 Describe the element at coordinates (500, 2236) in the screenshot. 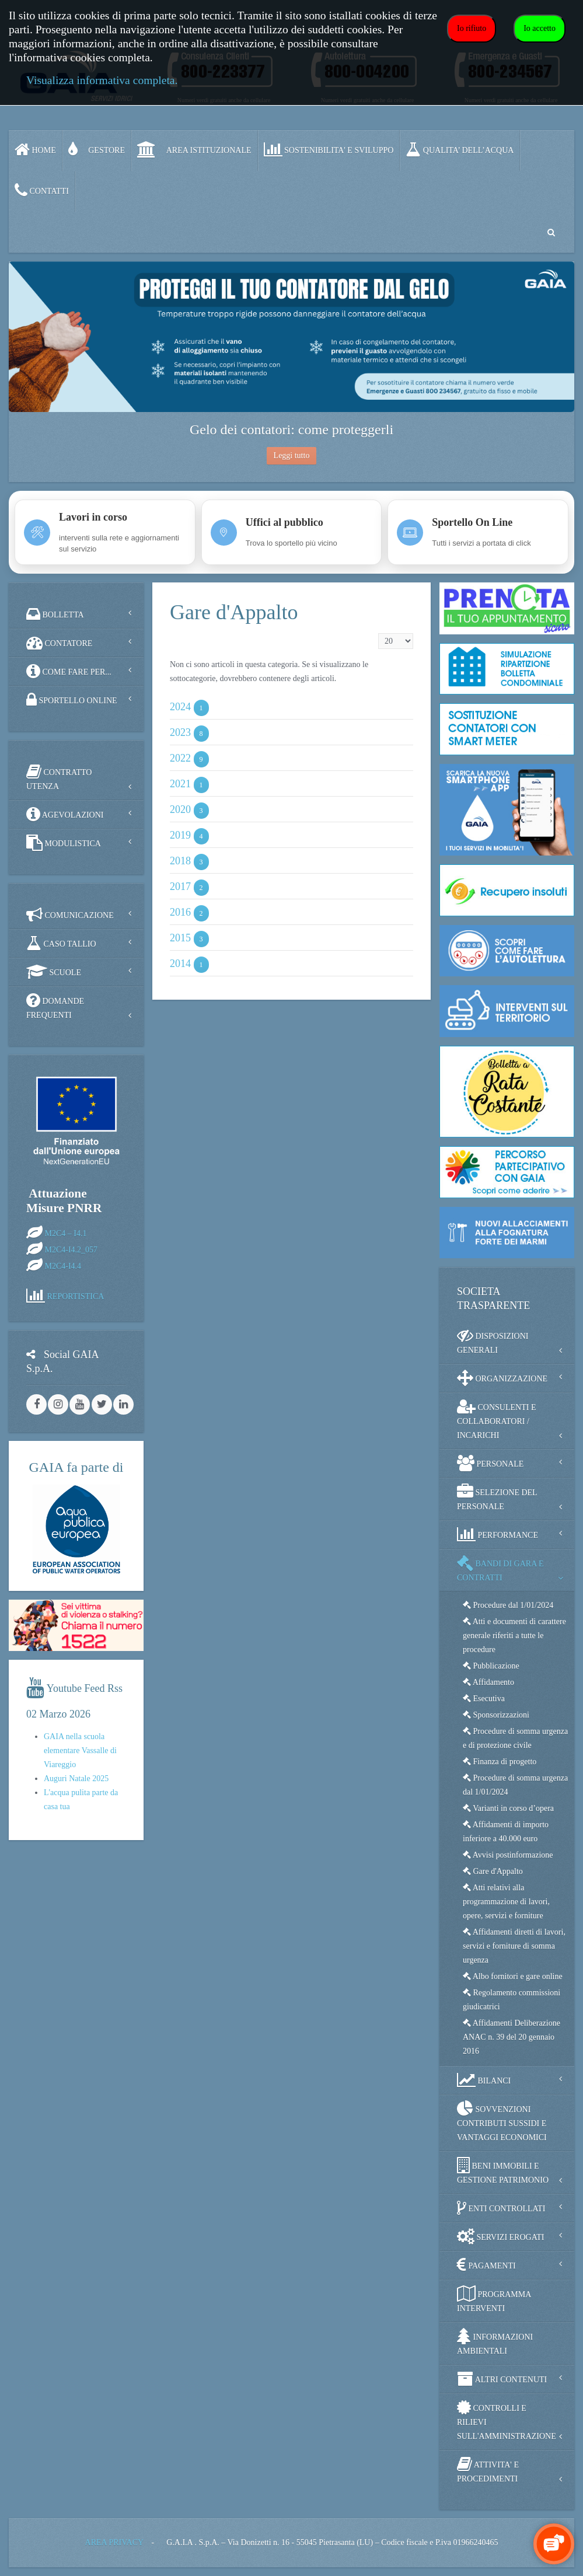

I see `SERVIZI EROGATI` at that location.